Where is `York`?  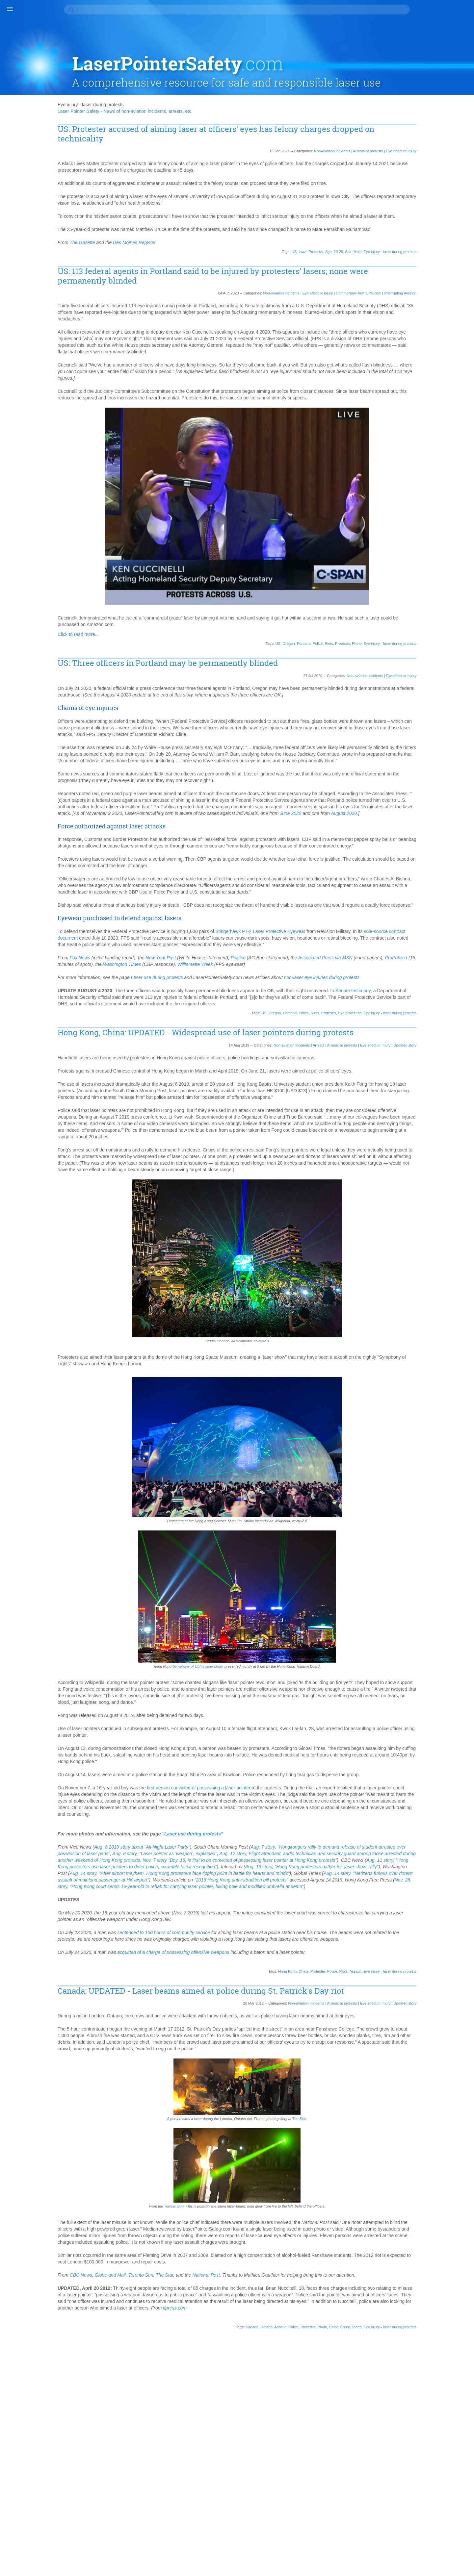
York is located at coordinates (438, 1290).